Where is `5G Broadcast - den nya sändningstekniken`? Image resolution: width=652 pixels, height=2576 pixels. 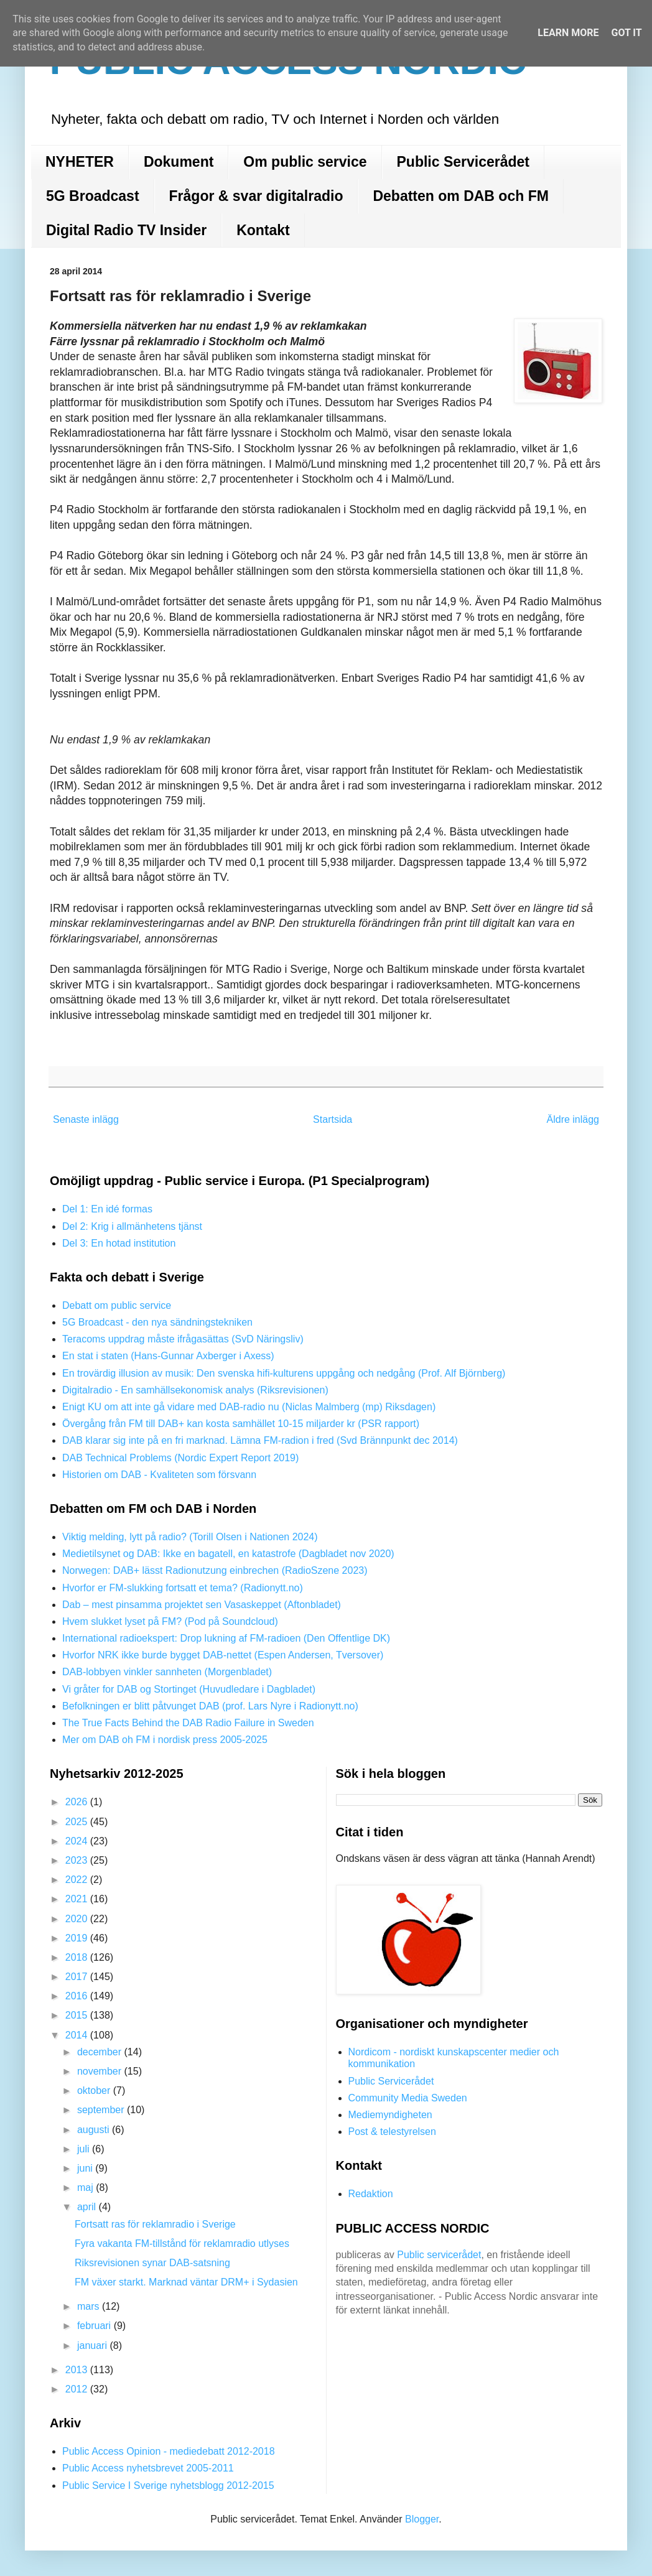 5G Broadcast - den nya sändningstekniken is located at coordinates (157, 1322).